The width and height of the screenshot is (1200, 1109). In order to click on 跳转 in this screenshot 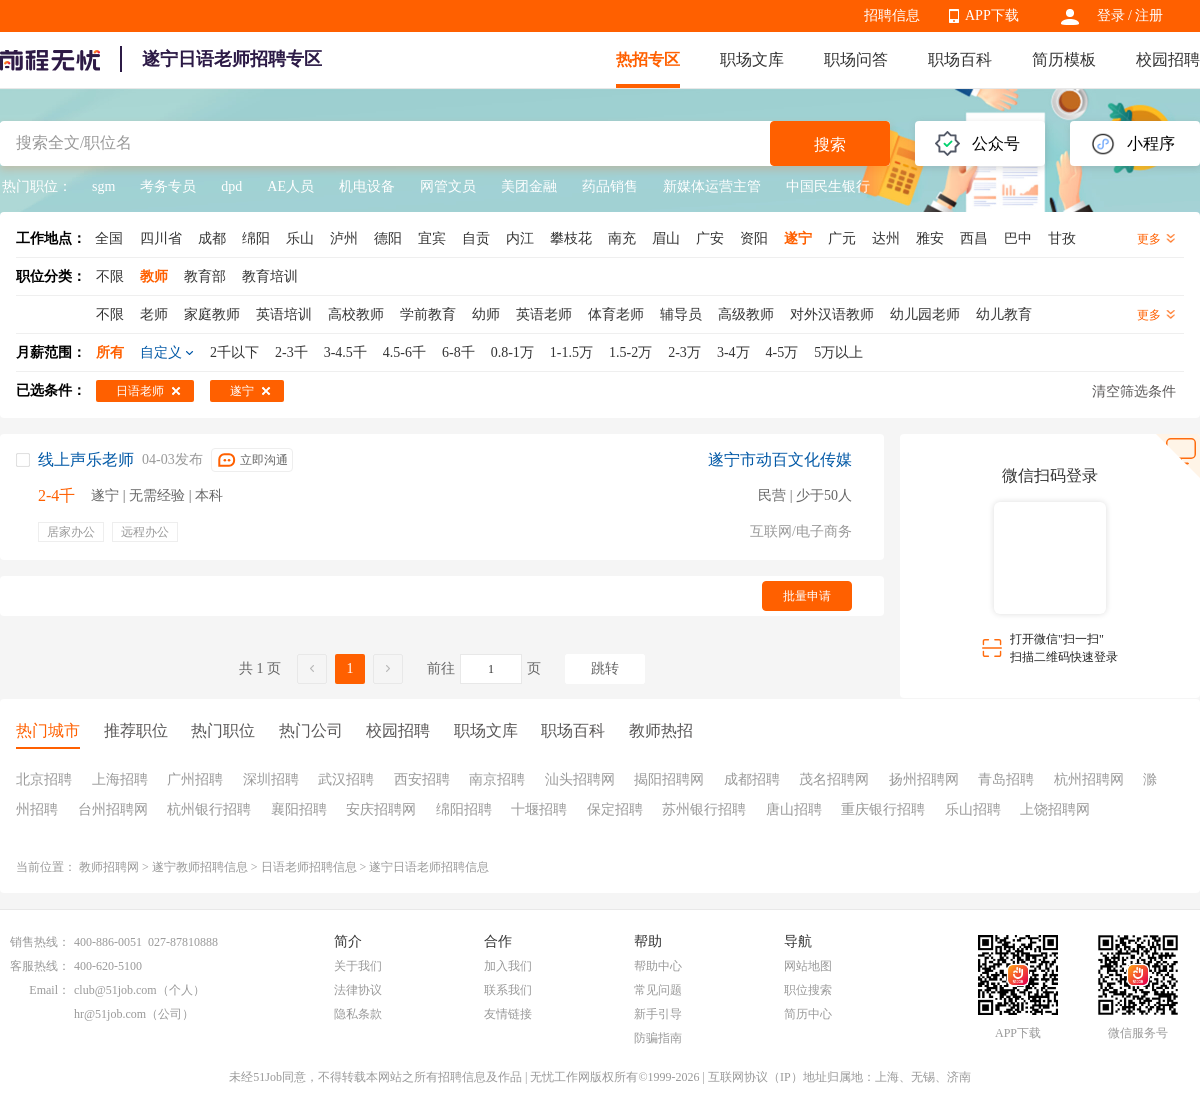, I will do `click(605, 668)`.